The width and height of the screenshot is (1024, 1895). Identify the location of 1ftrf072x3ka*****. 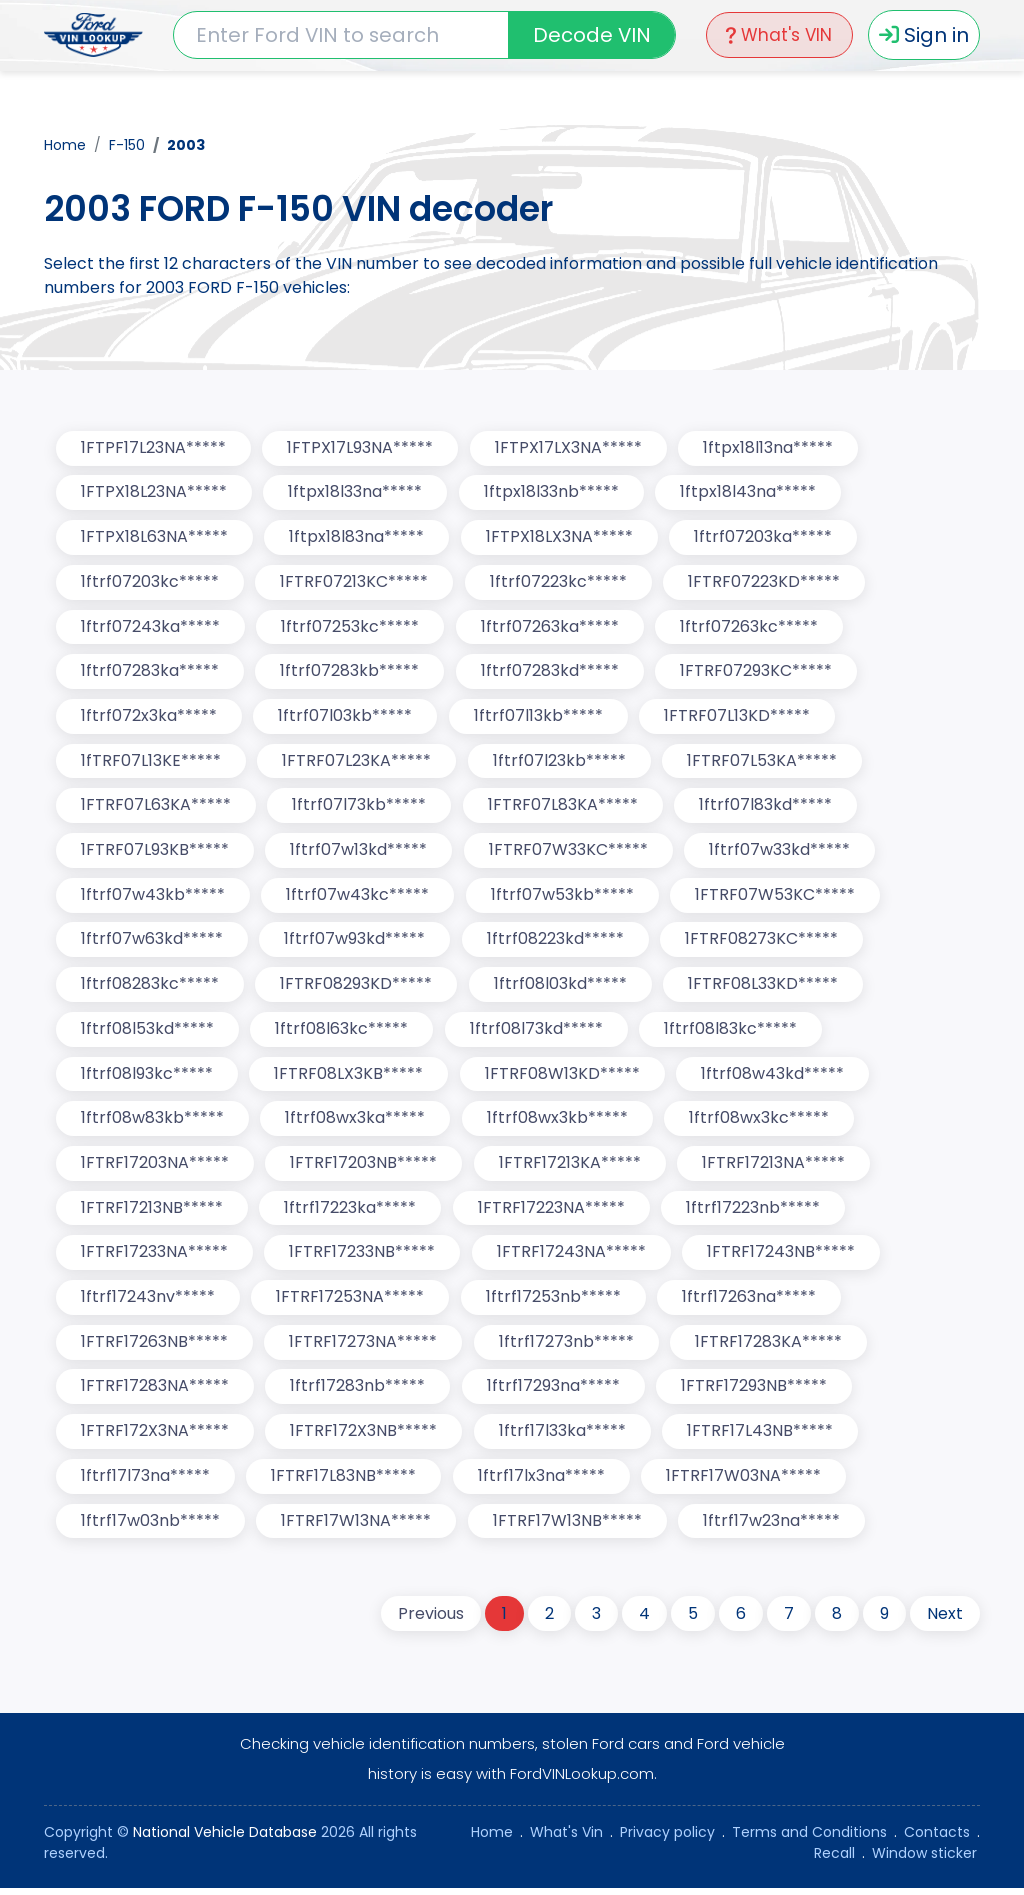
(149, 717).